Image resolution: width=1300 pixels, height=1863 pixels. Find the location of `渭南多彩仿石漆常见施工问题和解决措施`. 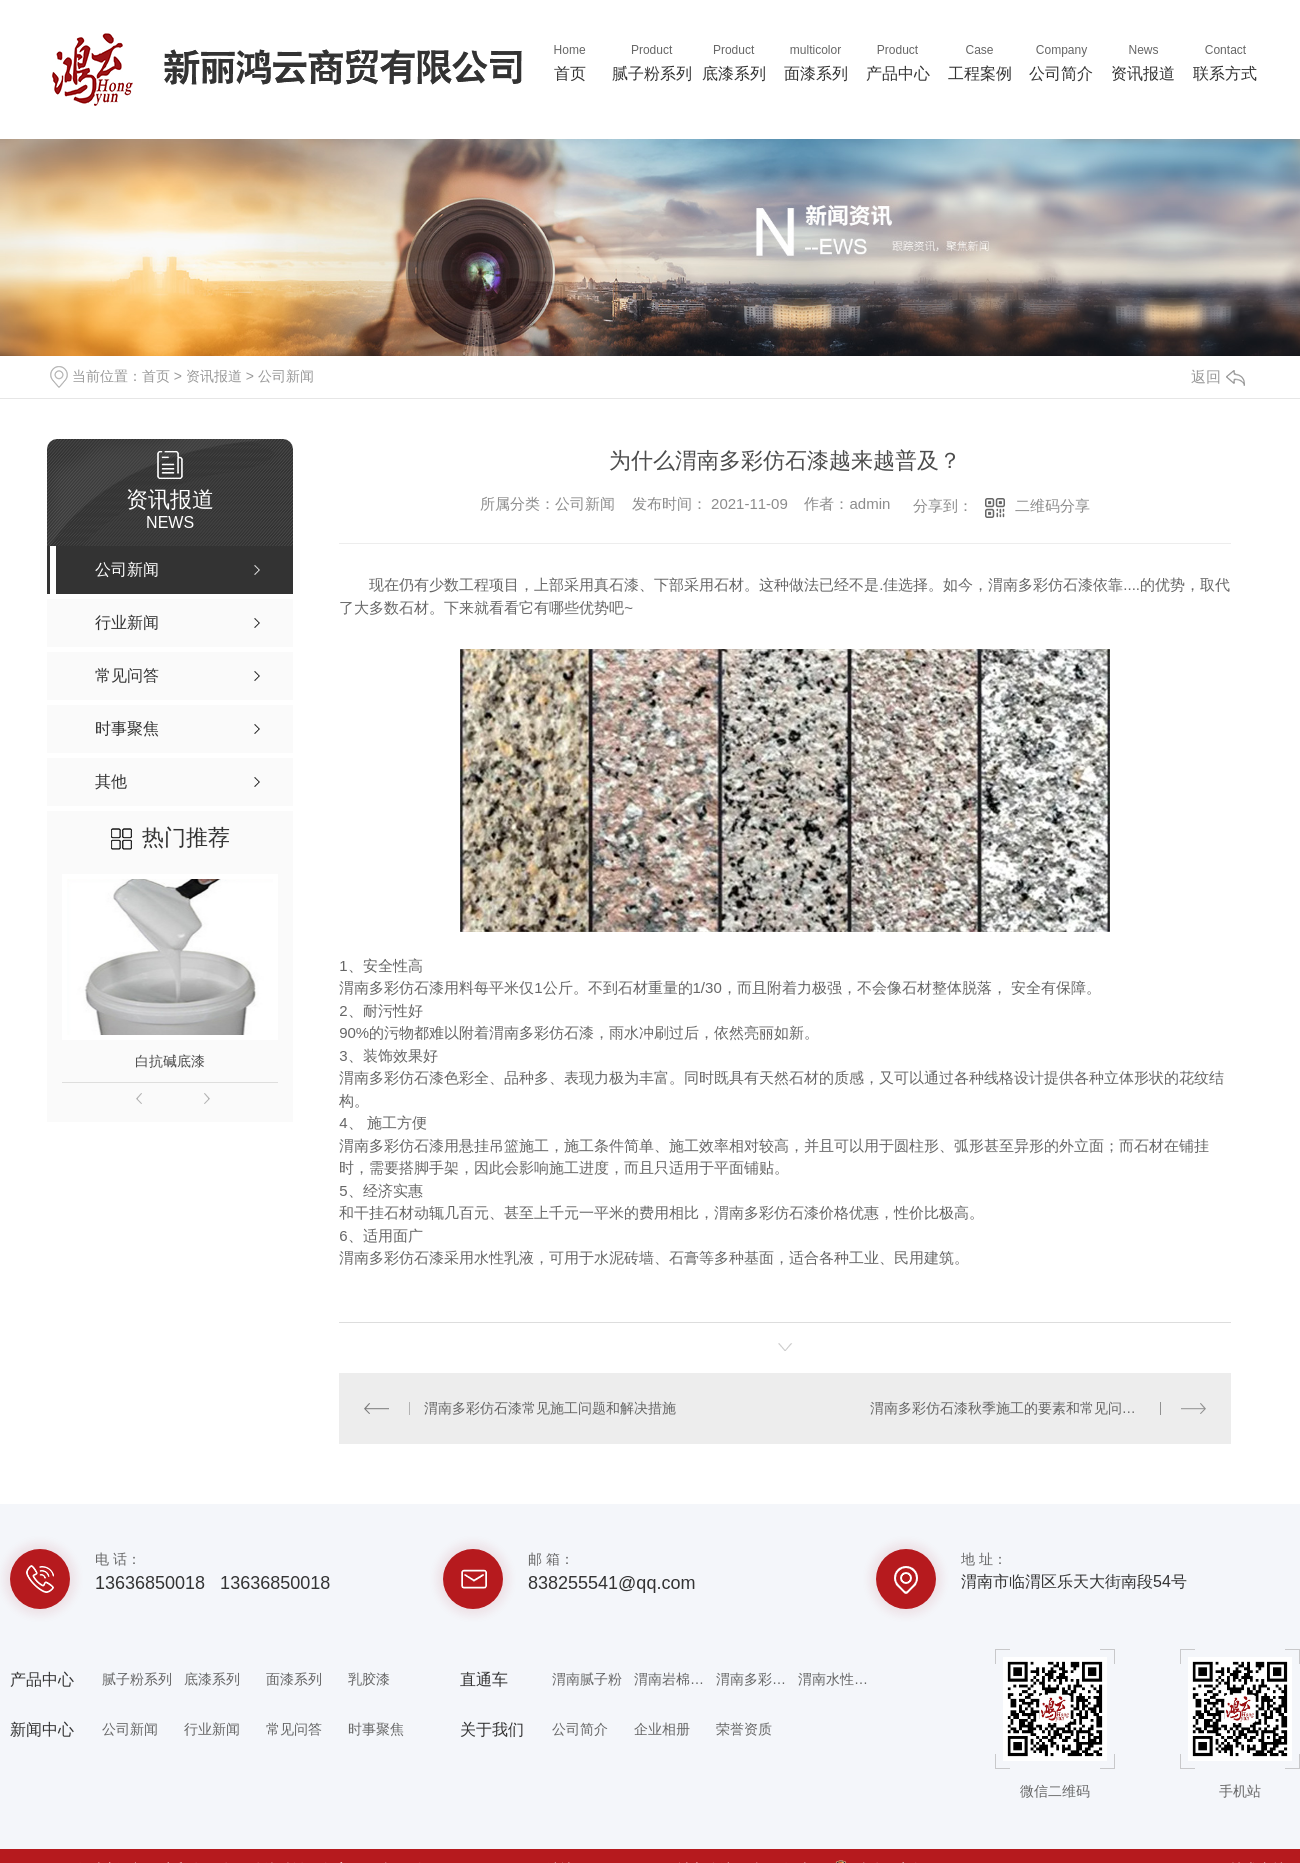

渭南多彩仿石漆常见施工问题和解决措施 is located at coordinates (550, 1408).